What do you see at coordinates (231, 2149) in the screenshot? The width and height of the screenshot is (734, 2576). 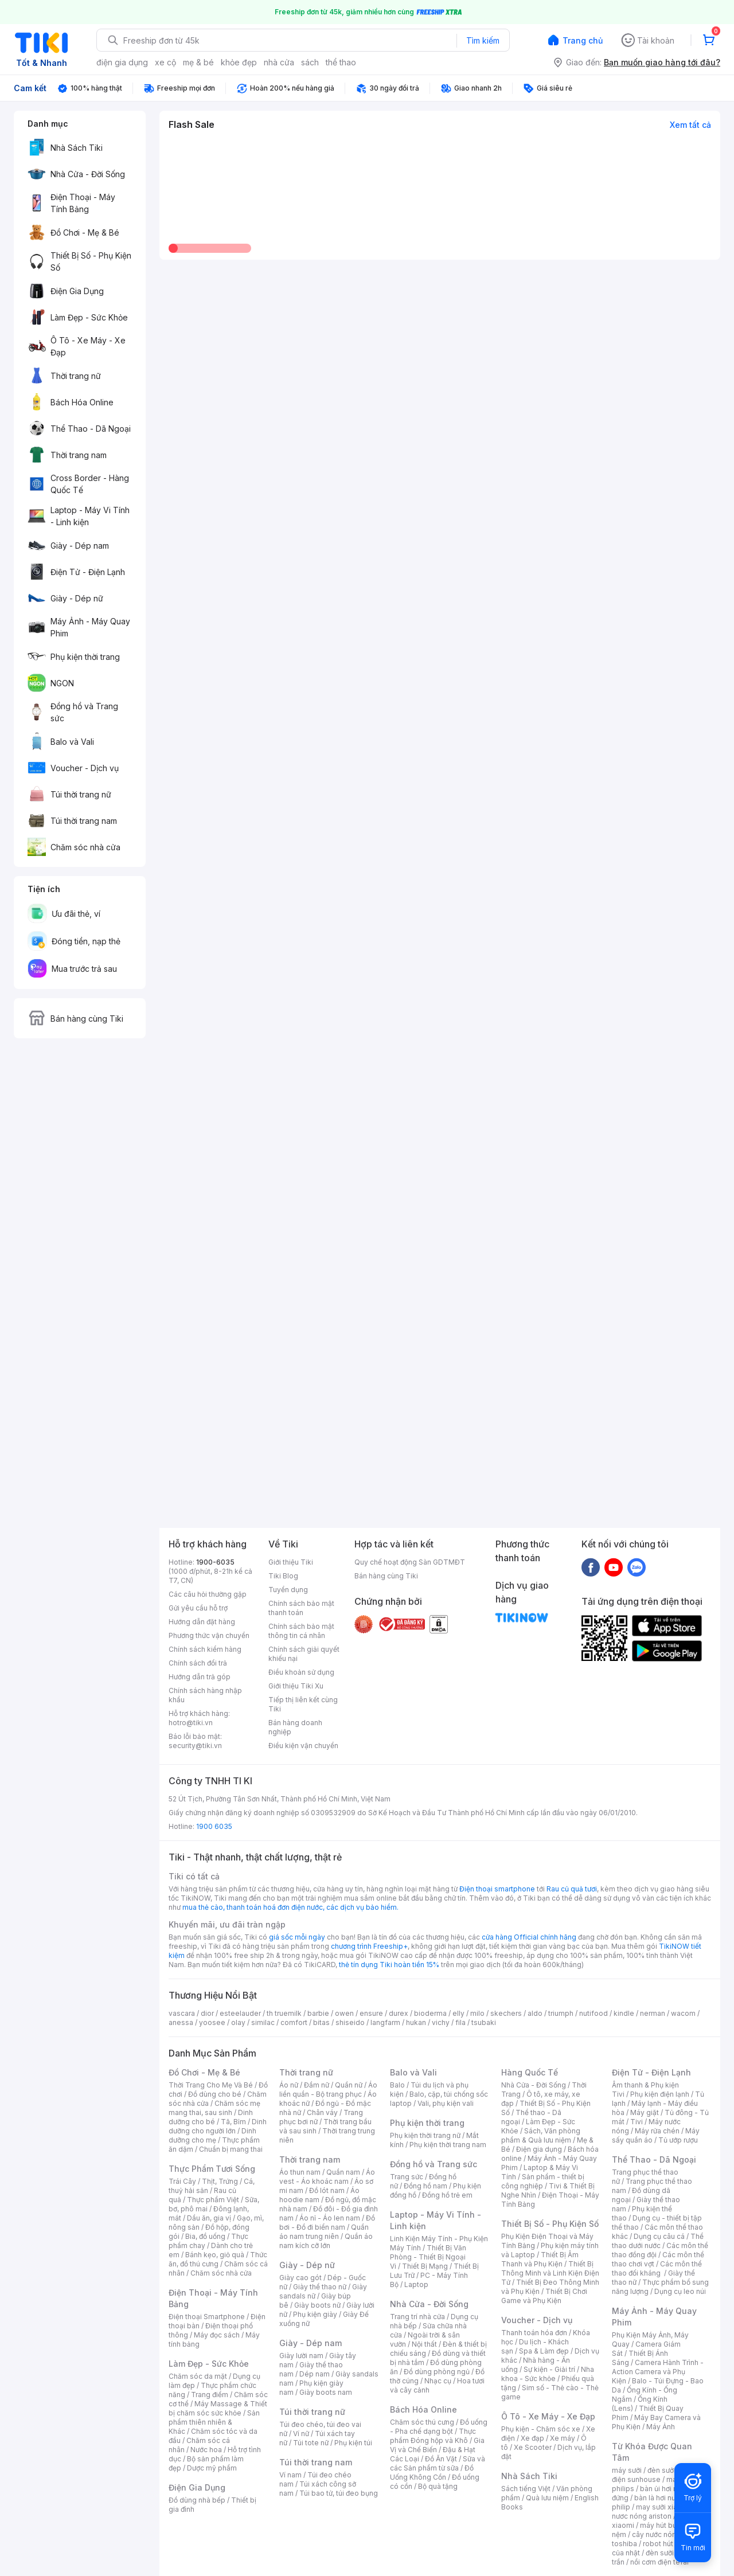 I see `Chuẩn bị mang thai` at bounding box center [231, 2149].